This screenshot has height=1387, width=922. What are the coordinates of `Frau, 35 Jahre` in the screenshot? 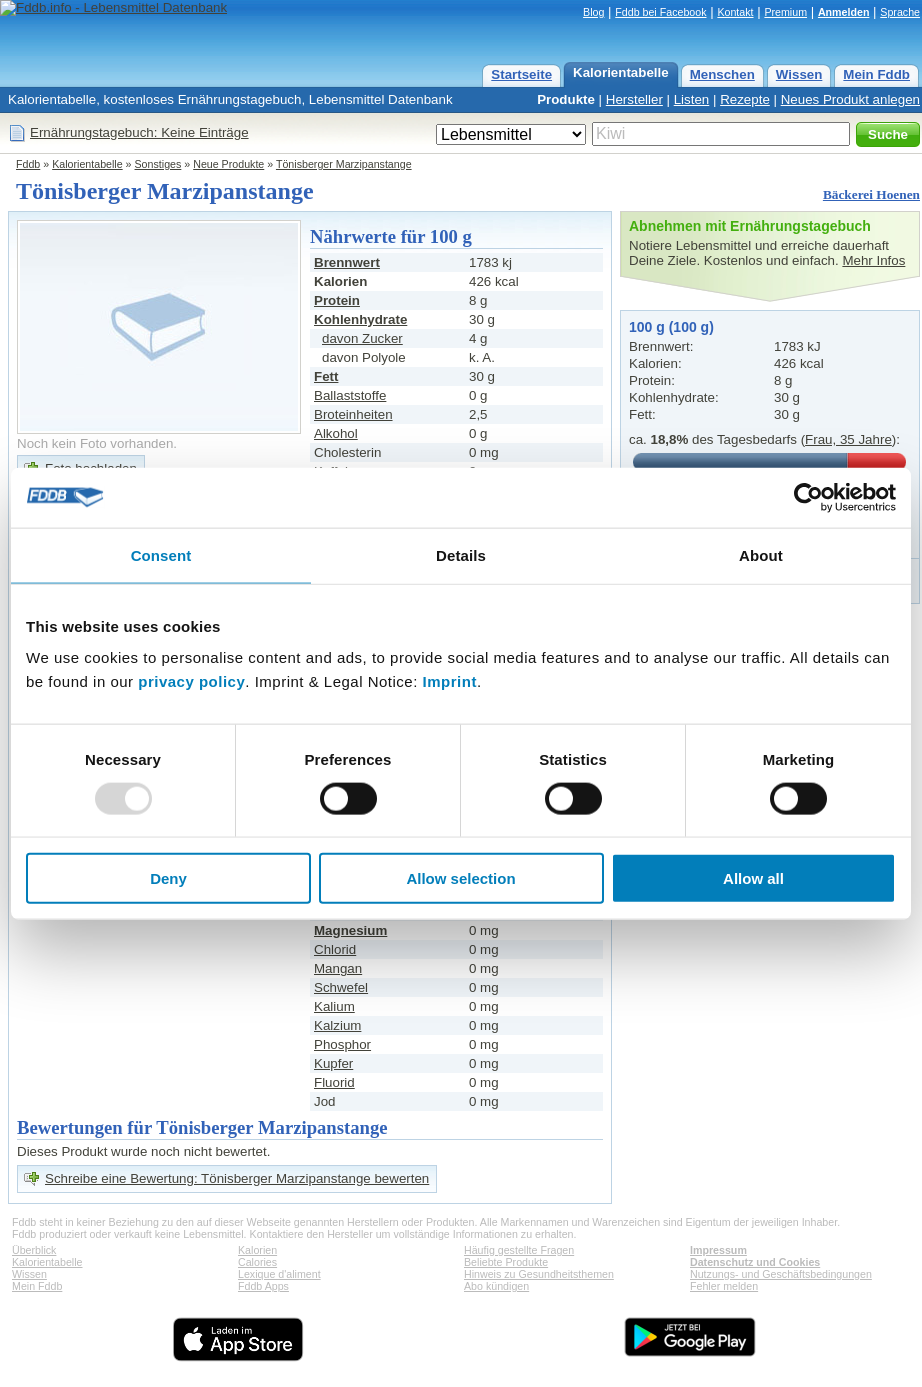 It's located at (848, 439).